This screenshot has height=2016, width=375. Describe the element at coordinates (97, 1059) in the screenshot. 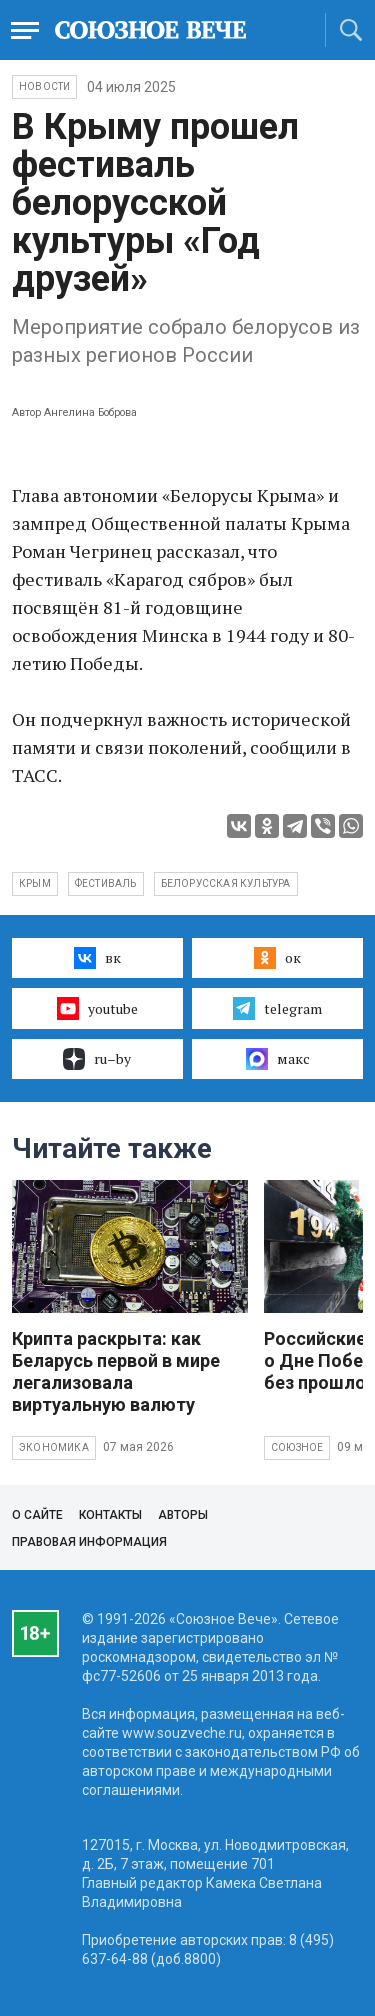

I see `ru–by` at that location.